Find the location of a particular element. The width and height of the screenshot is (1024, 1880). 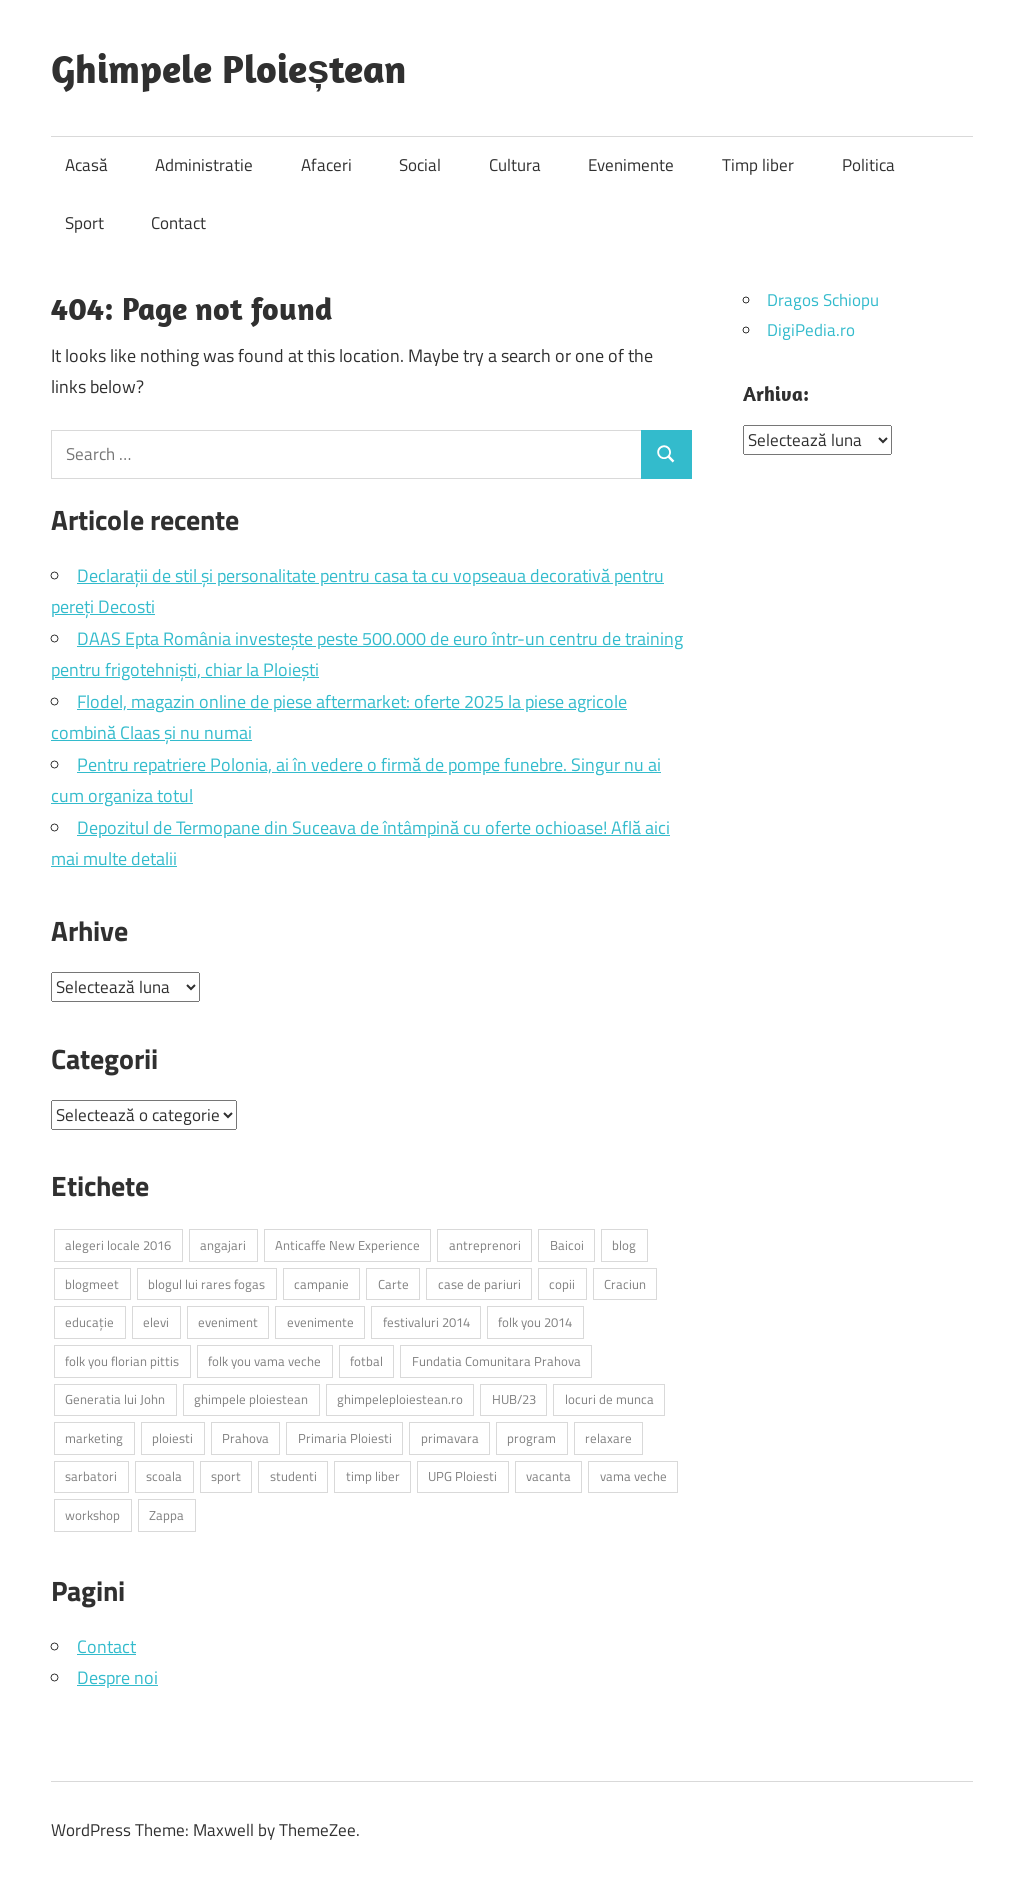

Timp liber is located at coordinates (758, 165).